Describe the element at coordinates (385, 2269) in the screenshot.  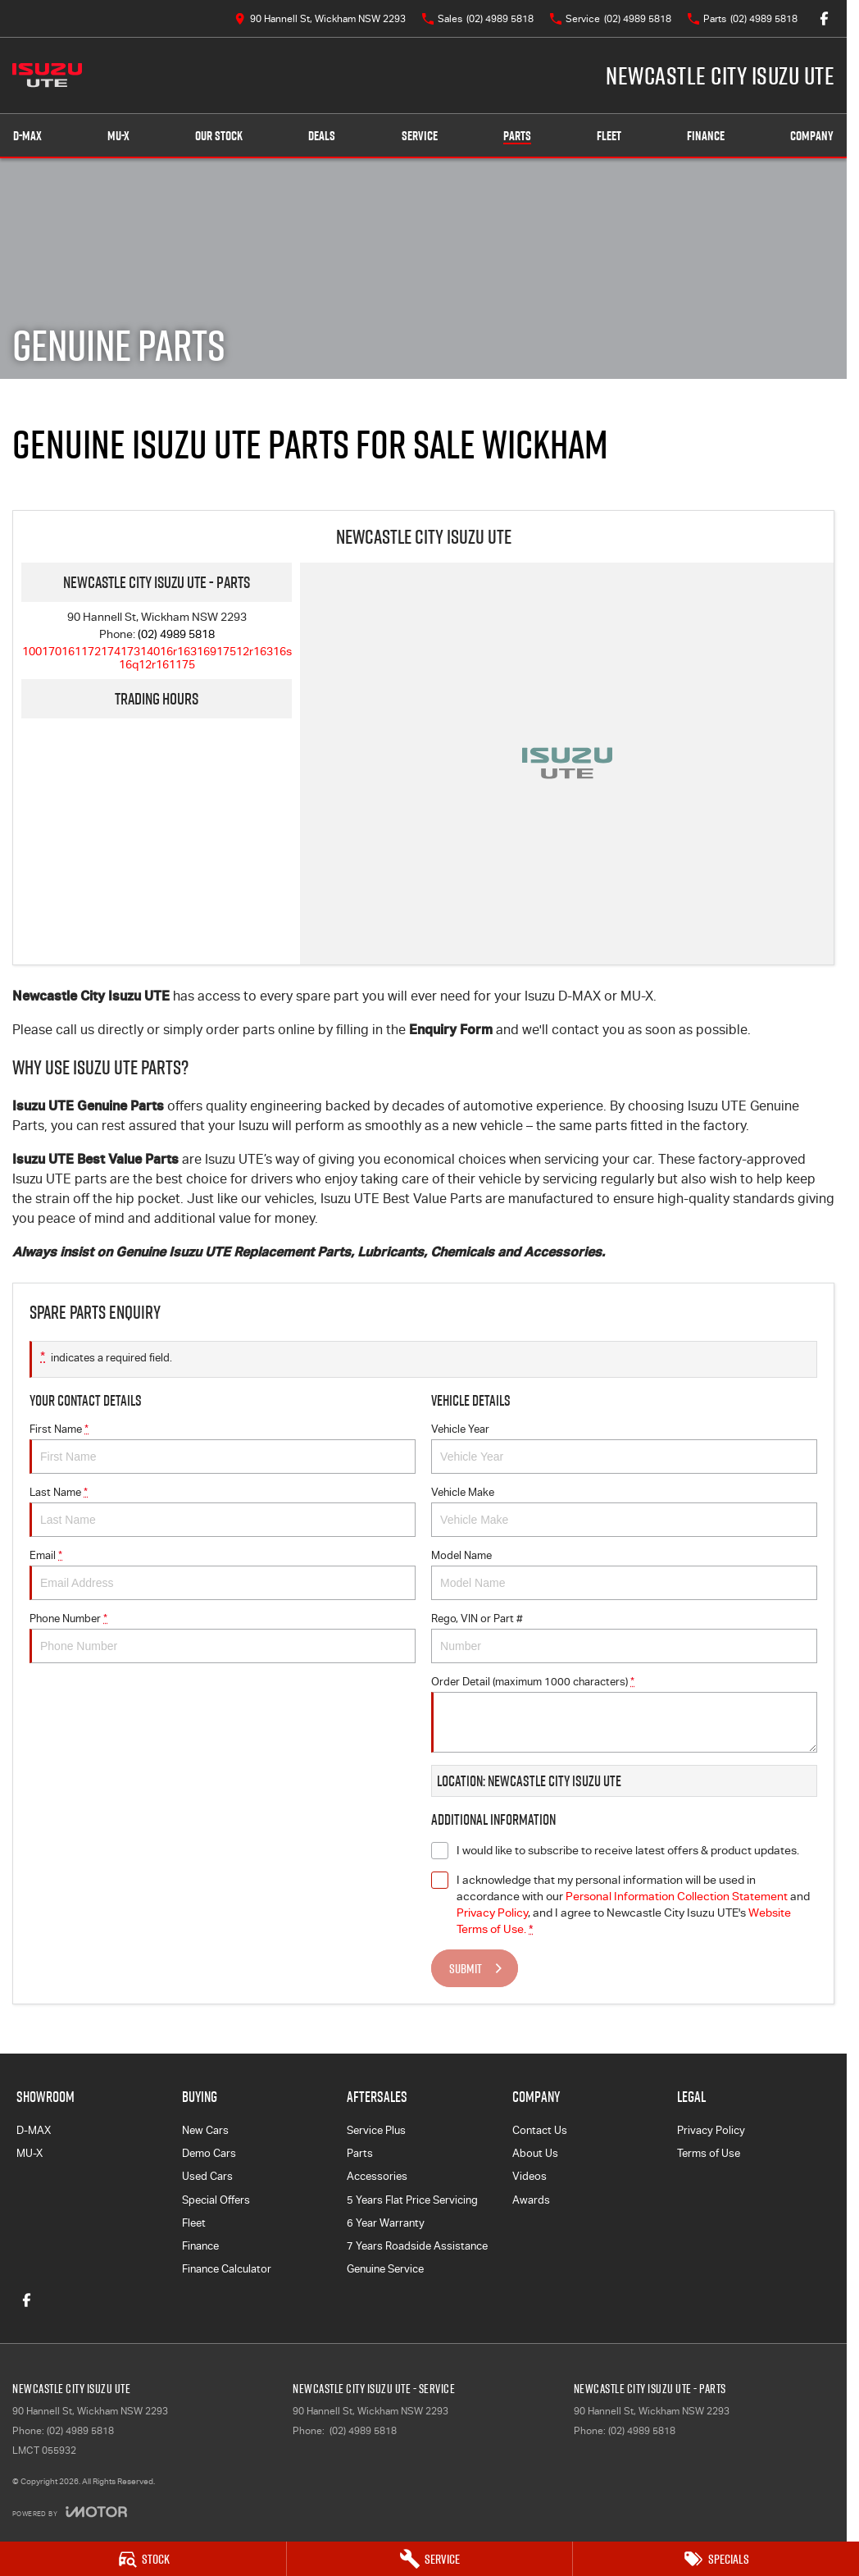
I see `Genuine Service` at that location.